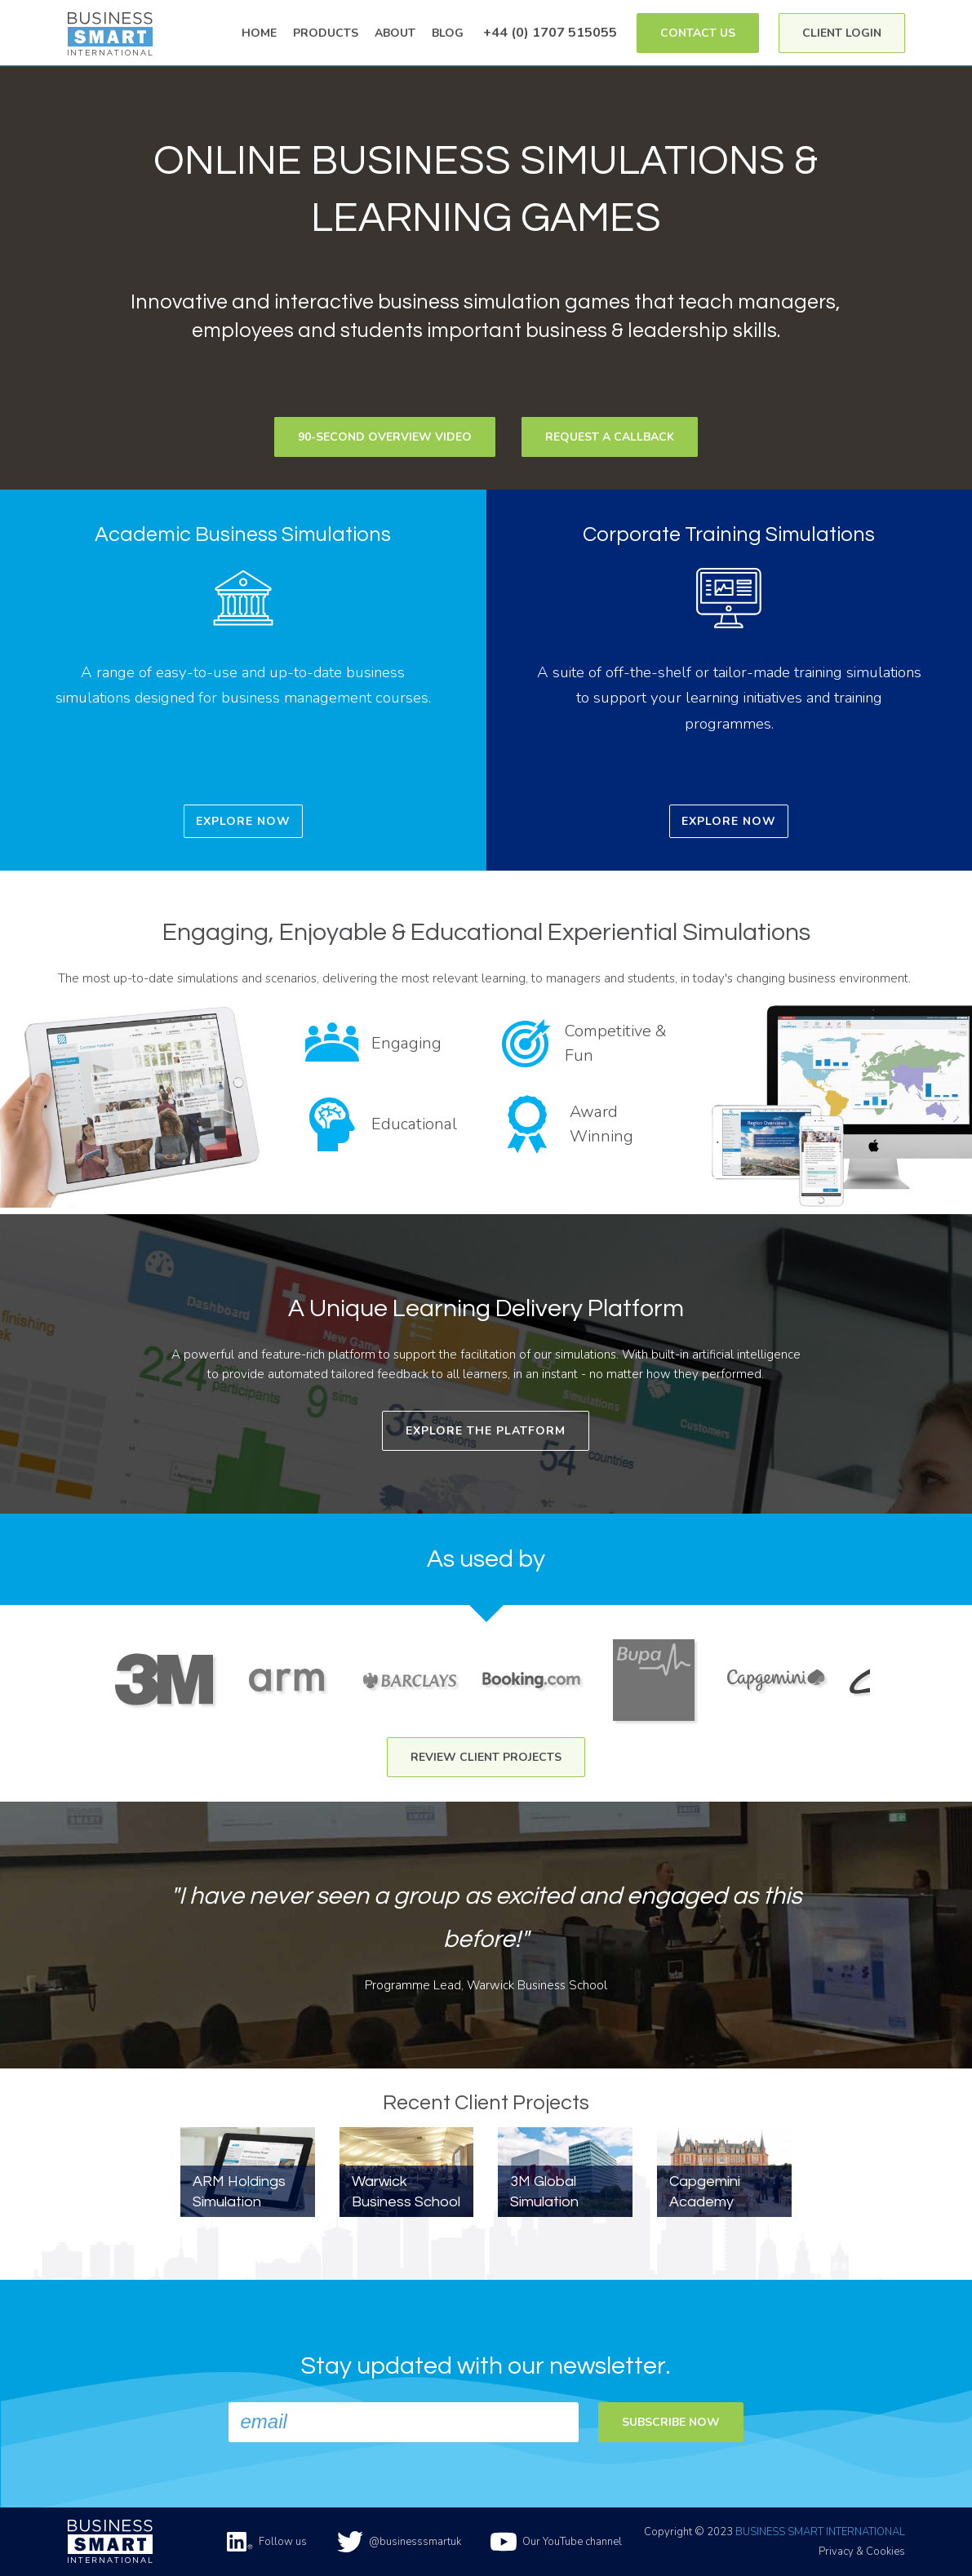 The image size is (972, 2576). What do you see at coordinates (704, 2192) in the screenshot?
I see `Capgemini Academy` at bounding box center [704, 2192].